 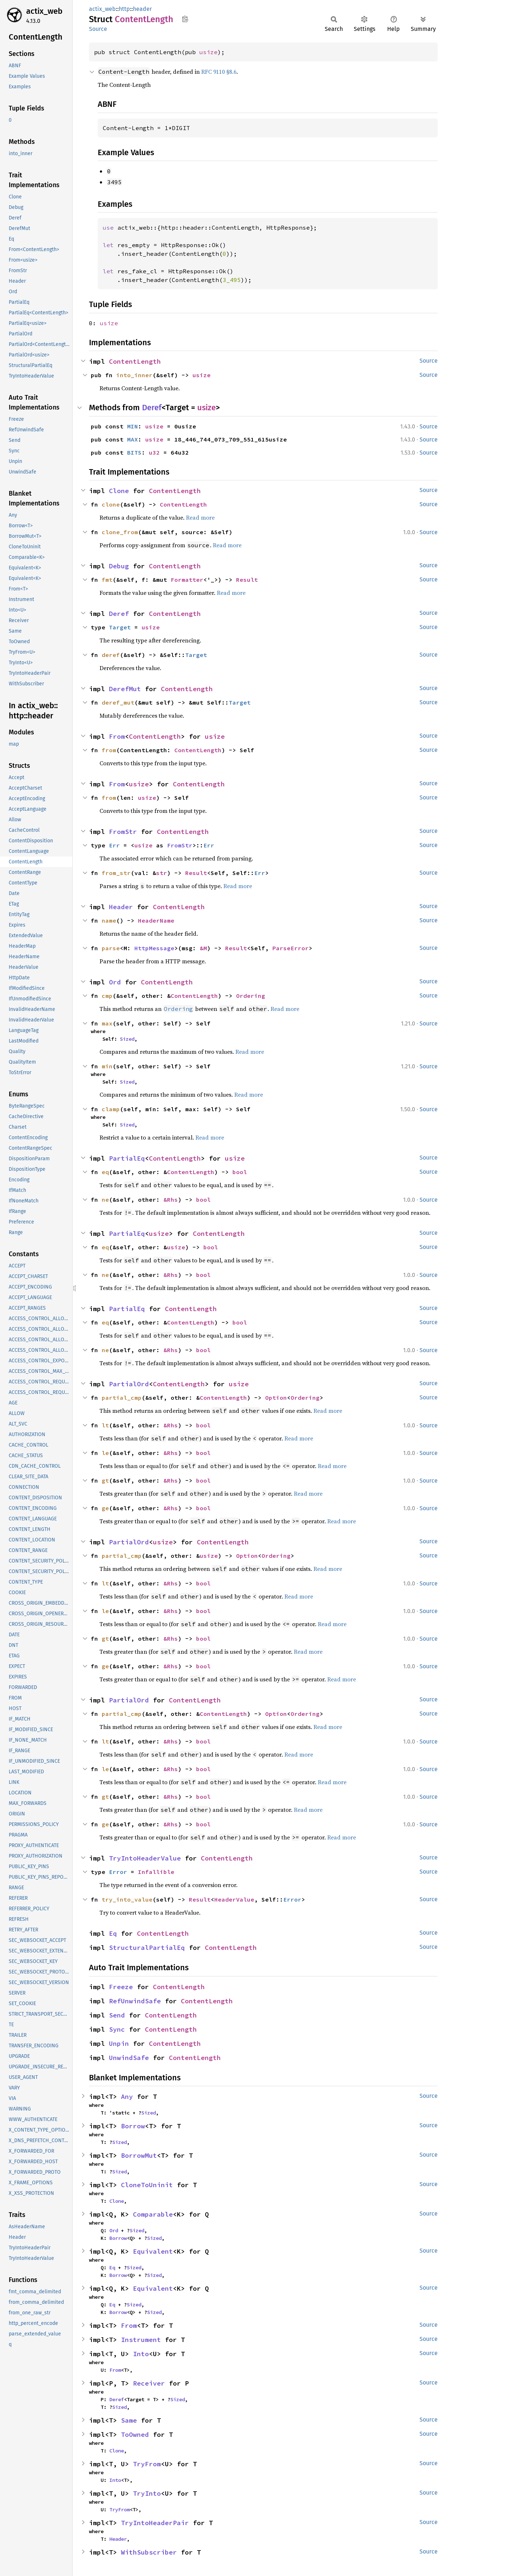 I want to click on Deref, so click(x=152, y=407).